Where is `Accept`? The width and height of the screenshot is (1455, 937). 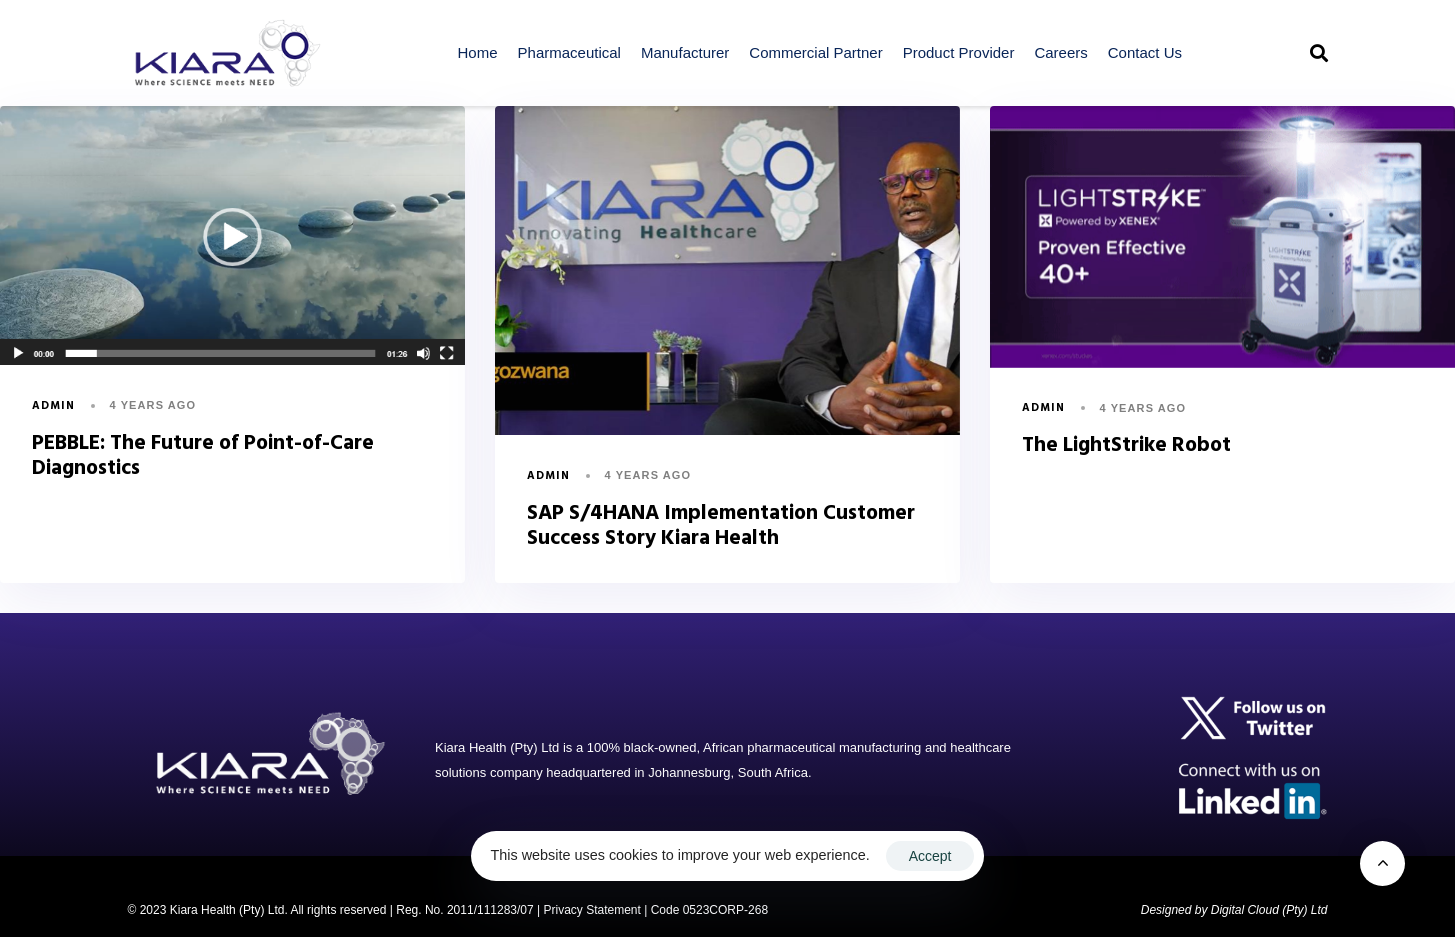
Accept is located at coordinates (930, 856).